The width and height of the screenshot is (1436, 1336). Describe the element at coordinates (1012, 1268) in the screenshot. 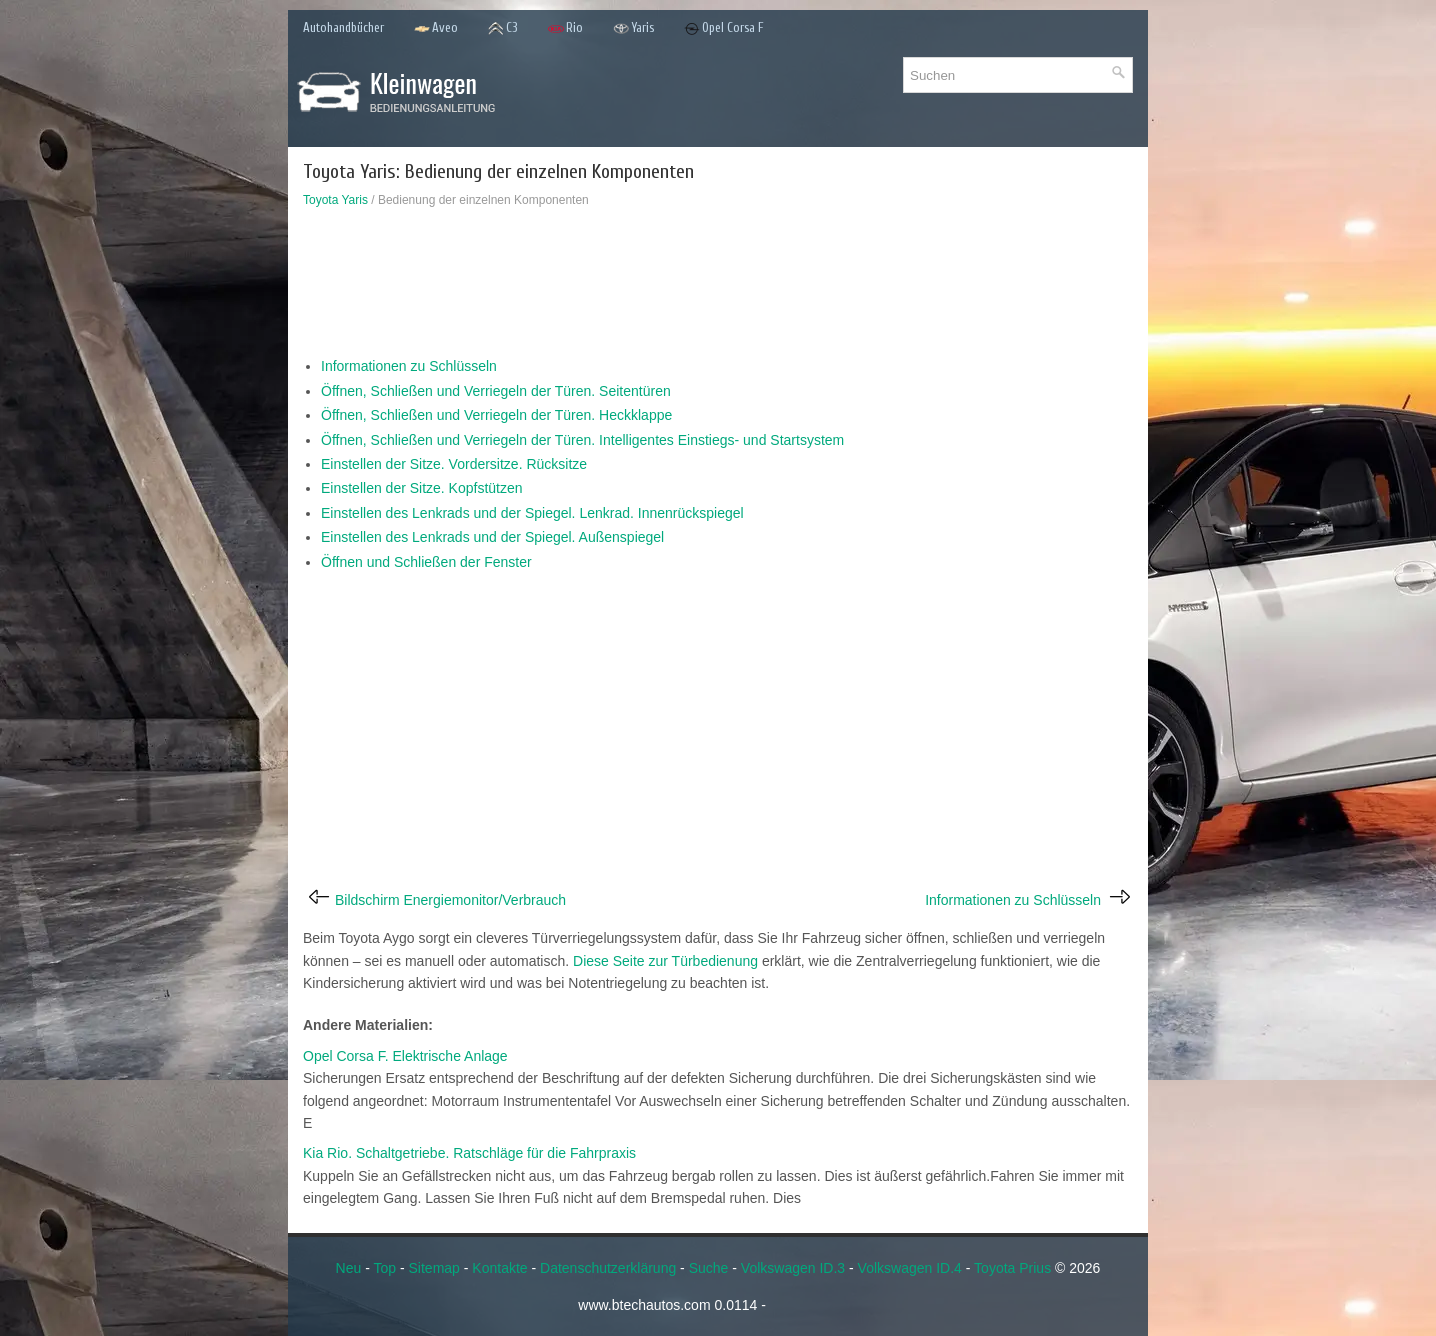

I see `Toyota Prius` at that location.